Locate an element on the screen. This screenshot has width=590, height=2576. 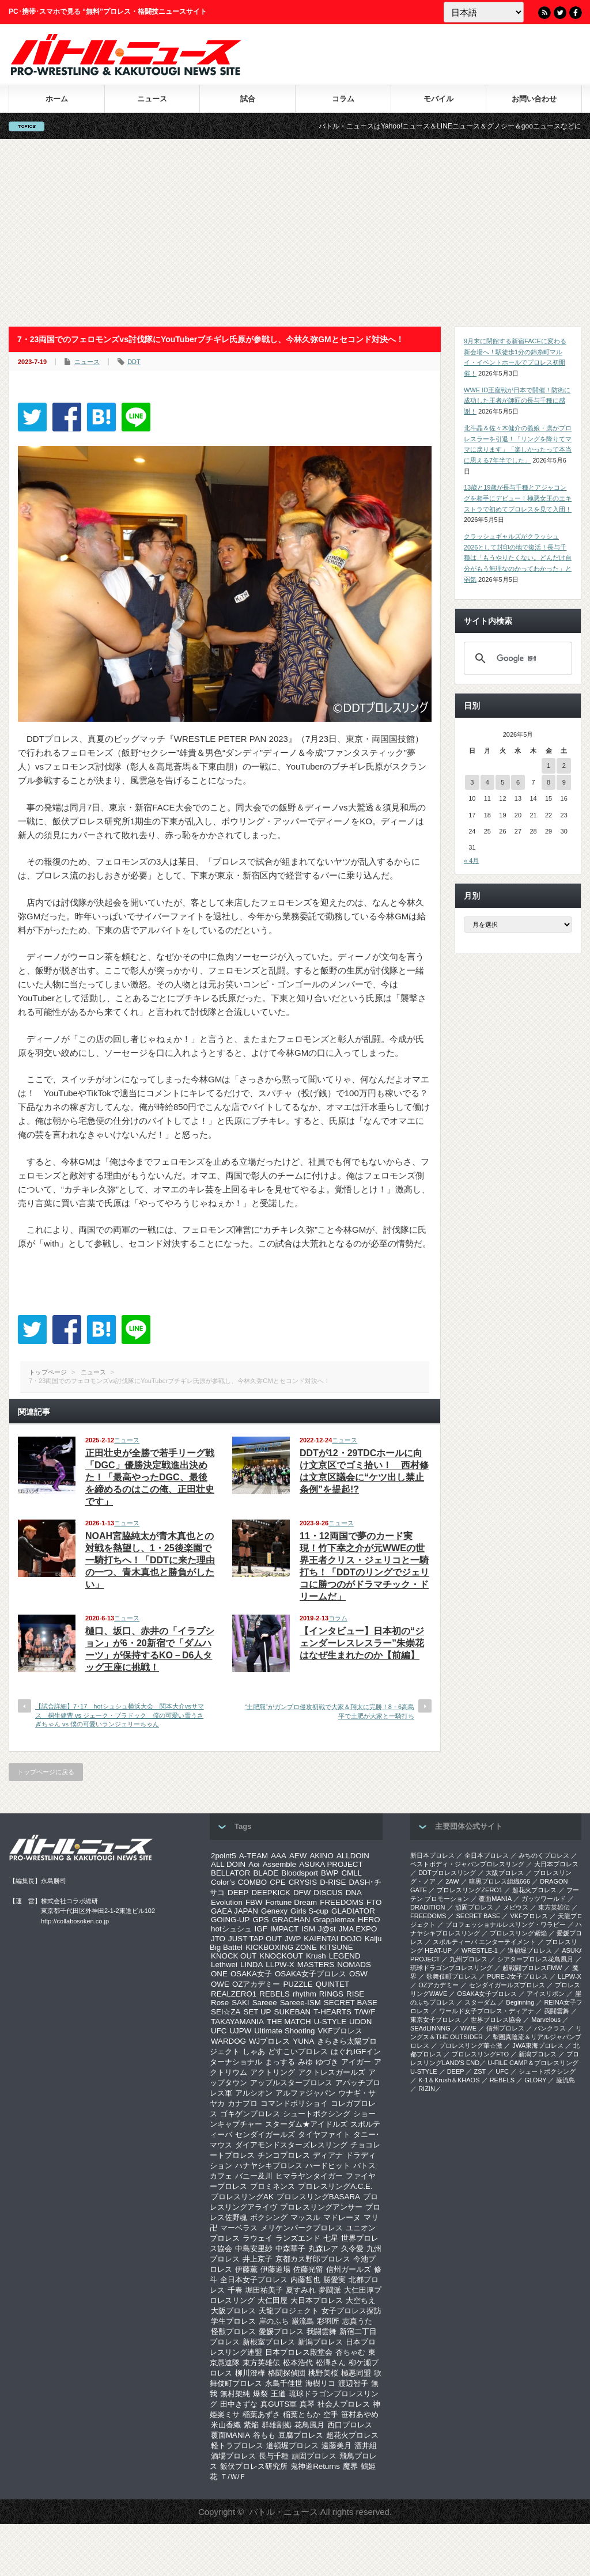
愛媛プロレス is located at coordinates (281, 2331).